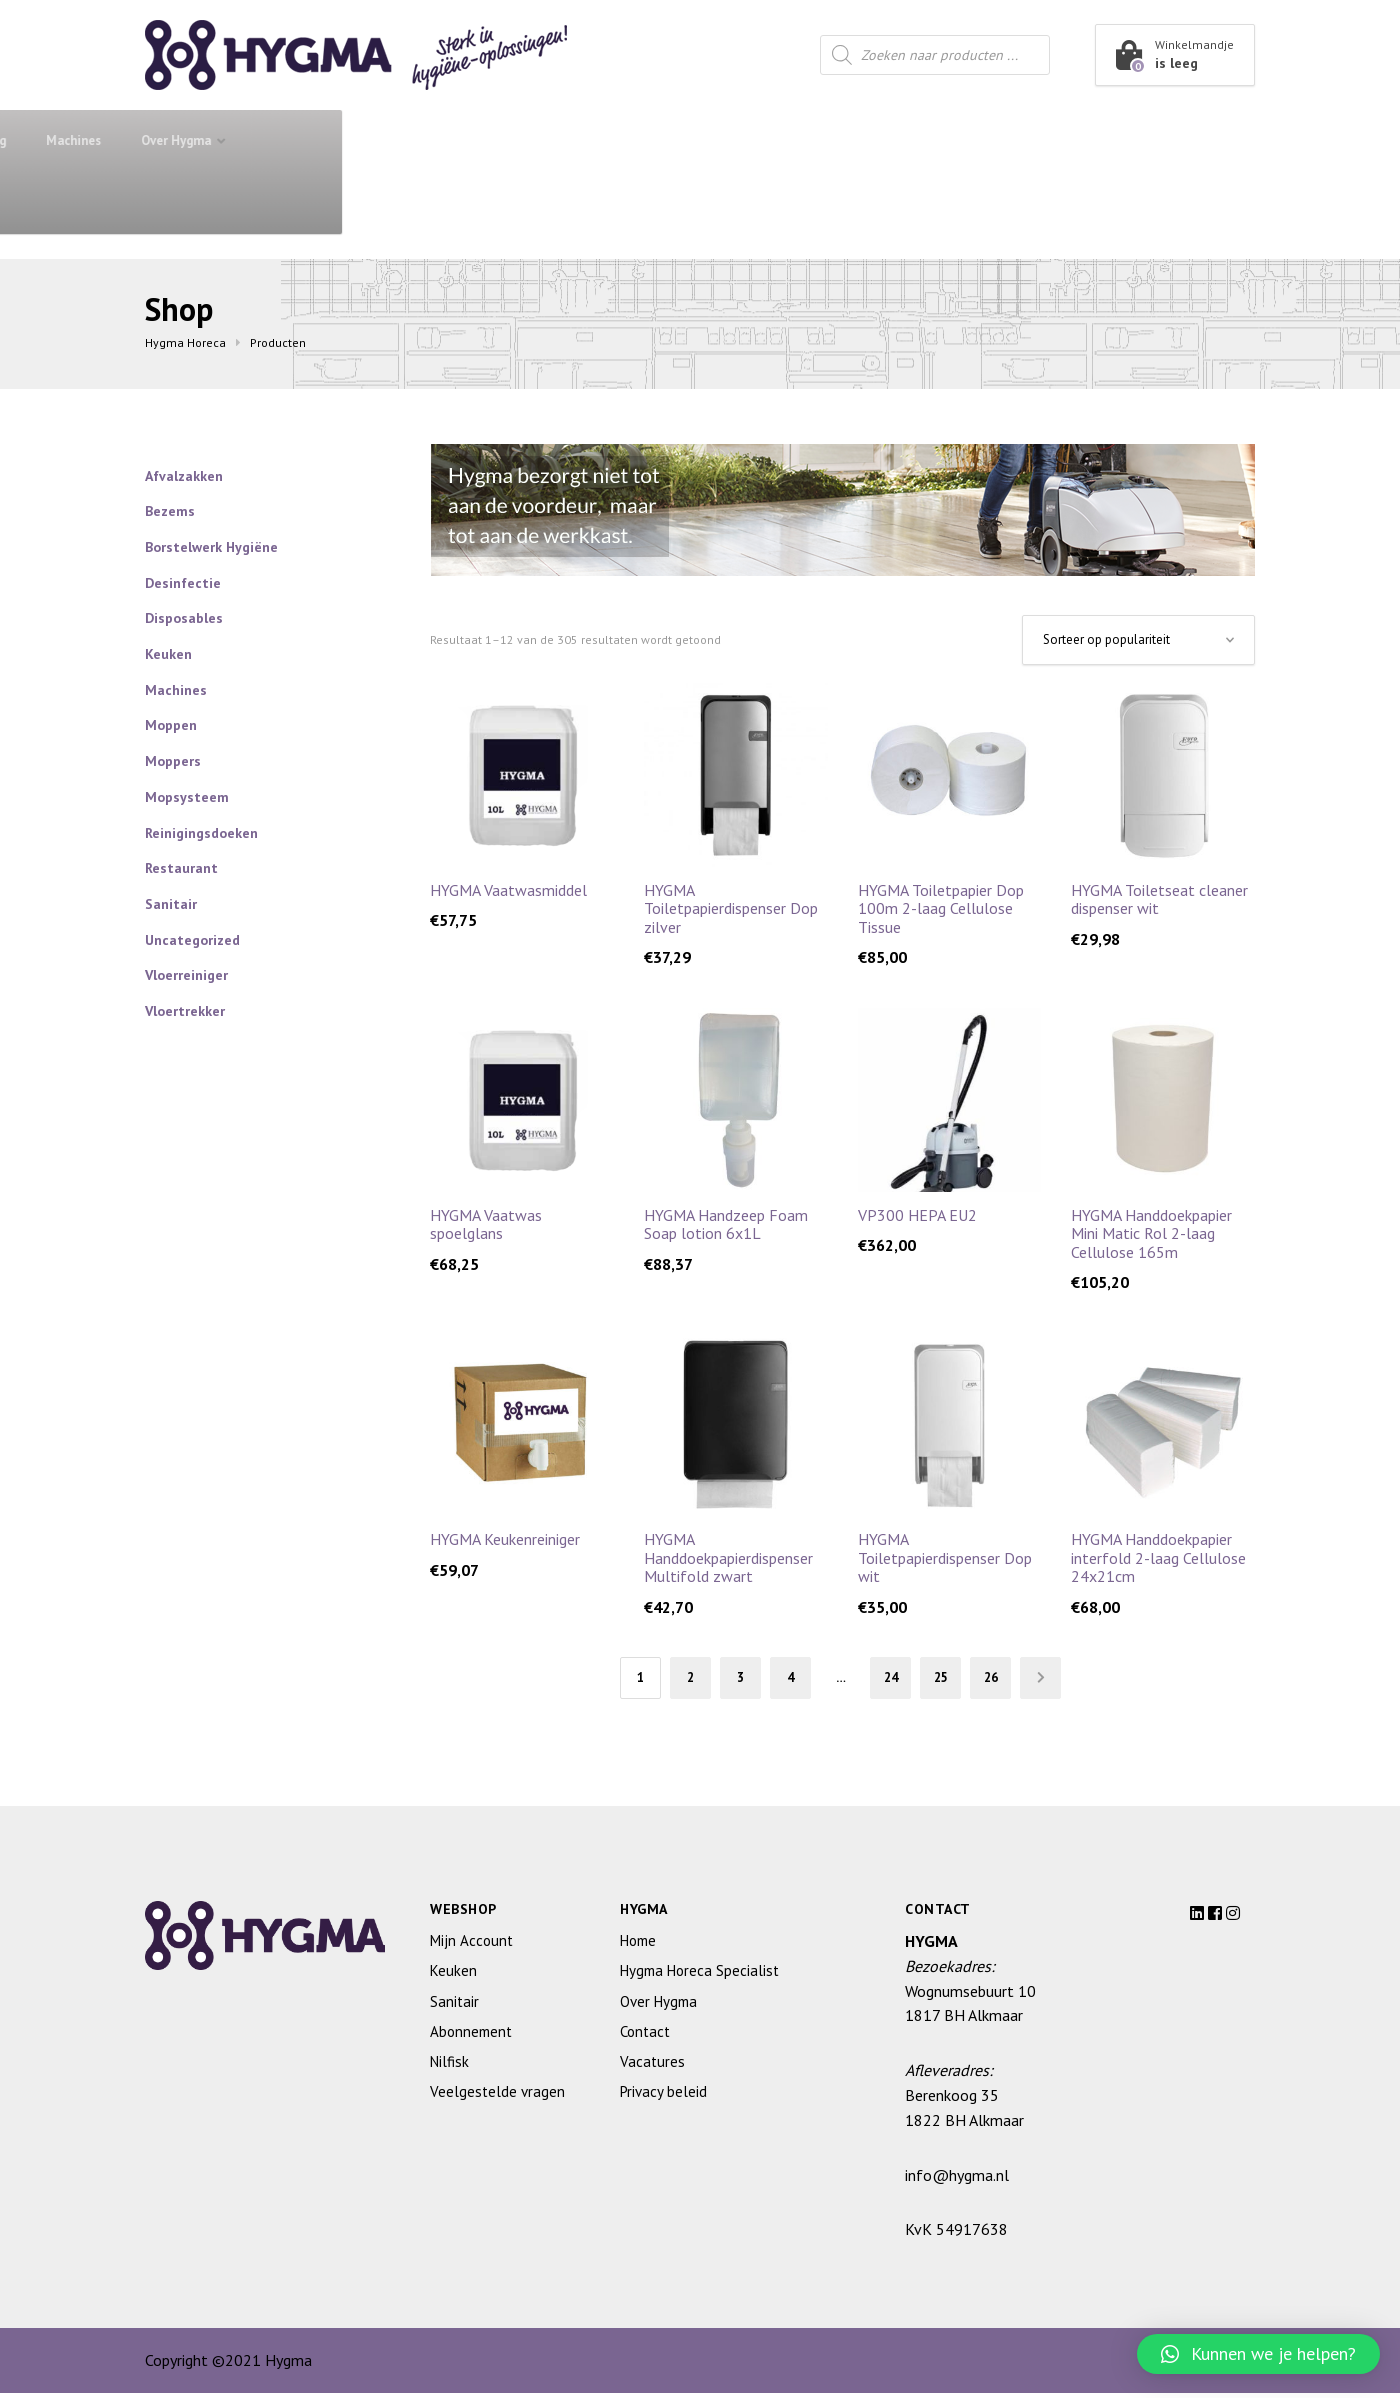  I want to click on Sanitair, so click(480, 140).